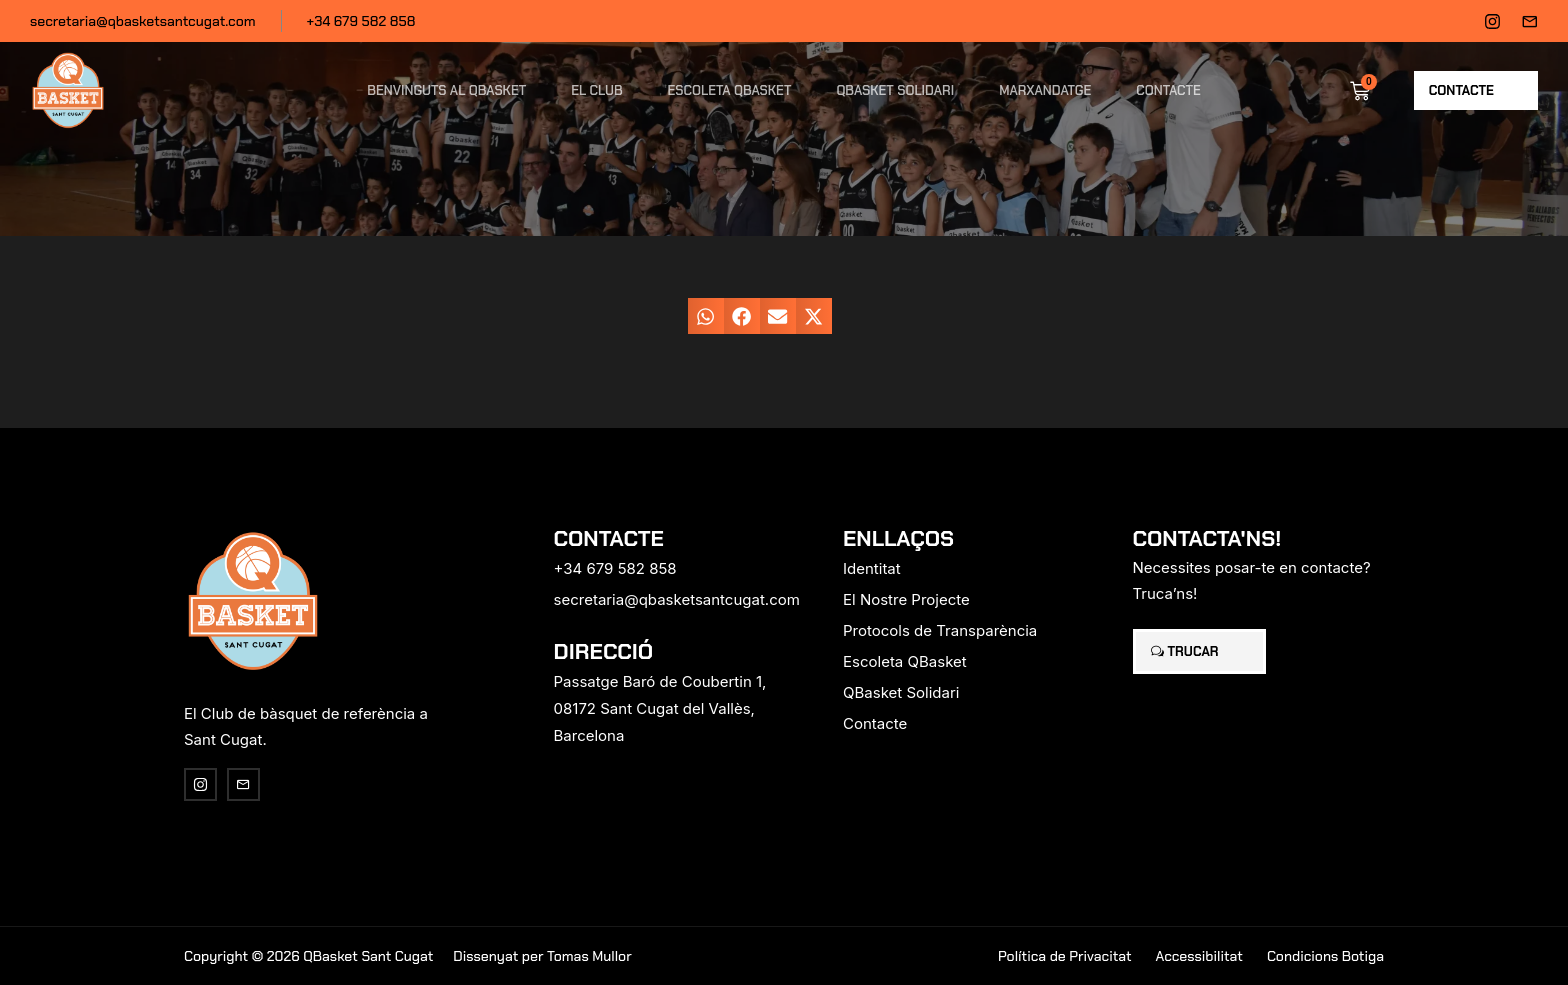 The width and height of the screenshot is (1568, 985). I want to click on [button], so click(706, 316).